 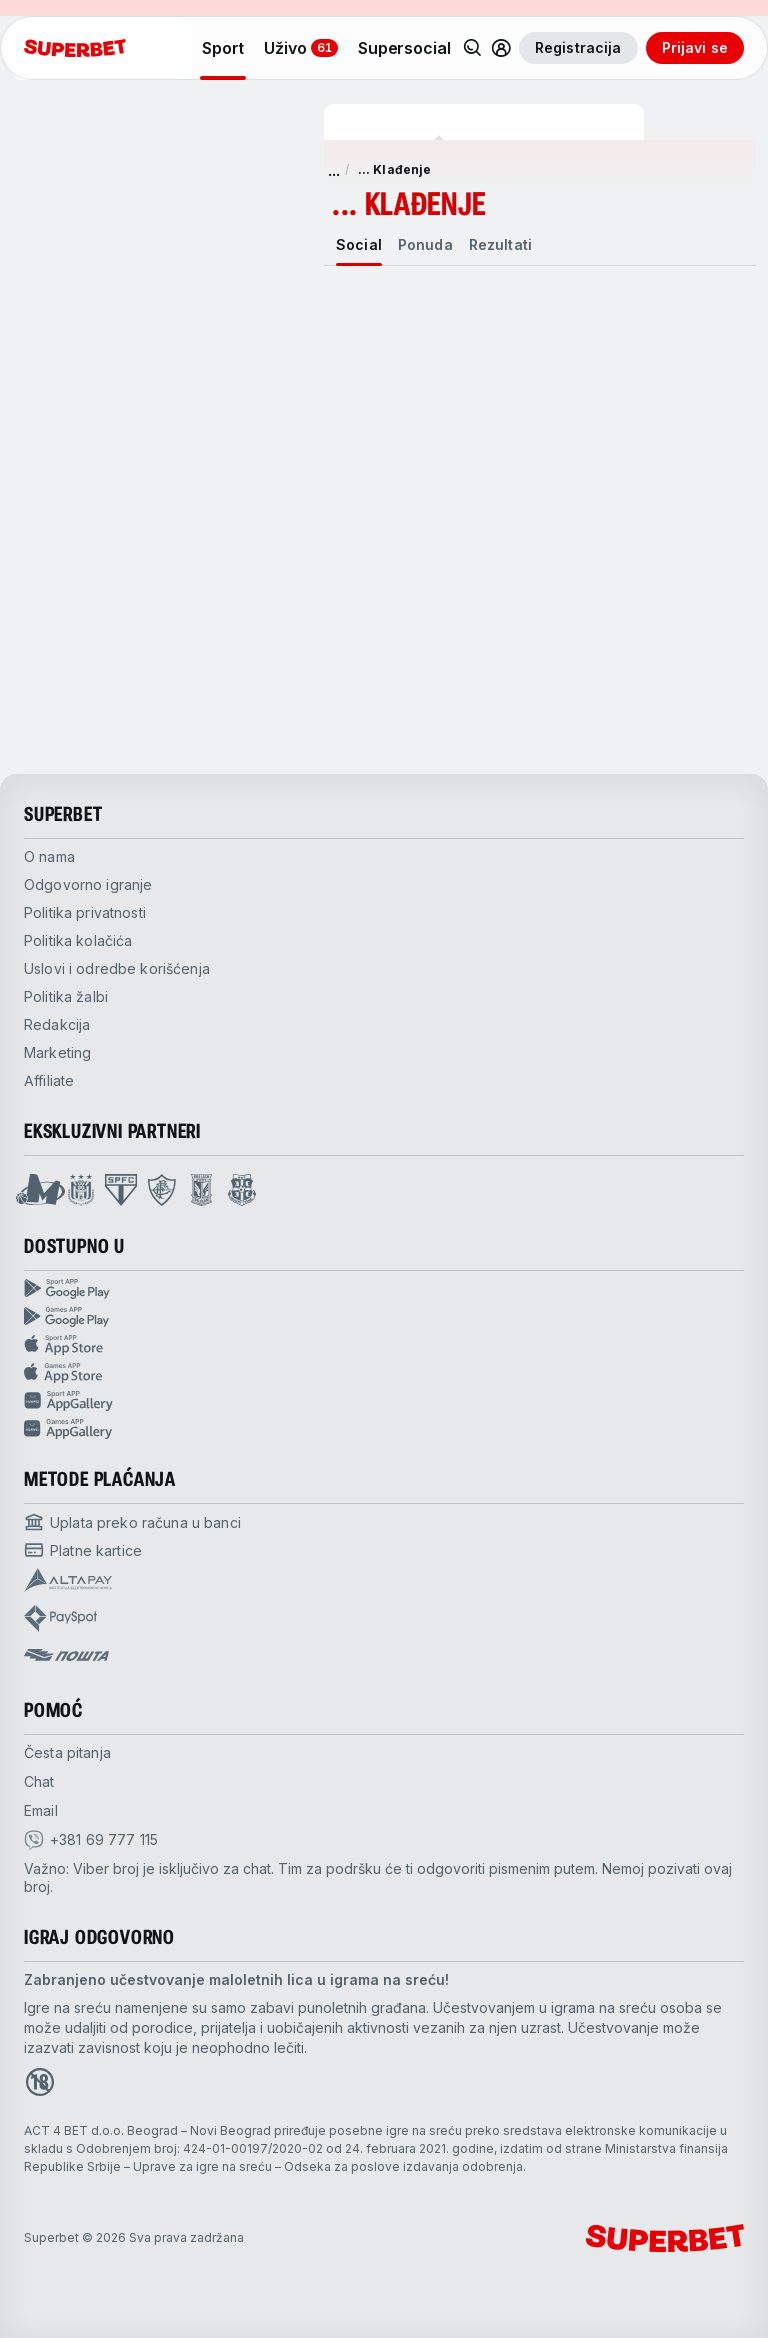 What do you see at coordinates (384, 1401) in the screenshot?
I see `[Sport app huawei]` at bounding box center [384, 1401].